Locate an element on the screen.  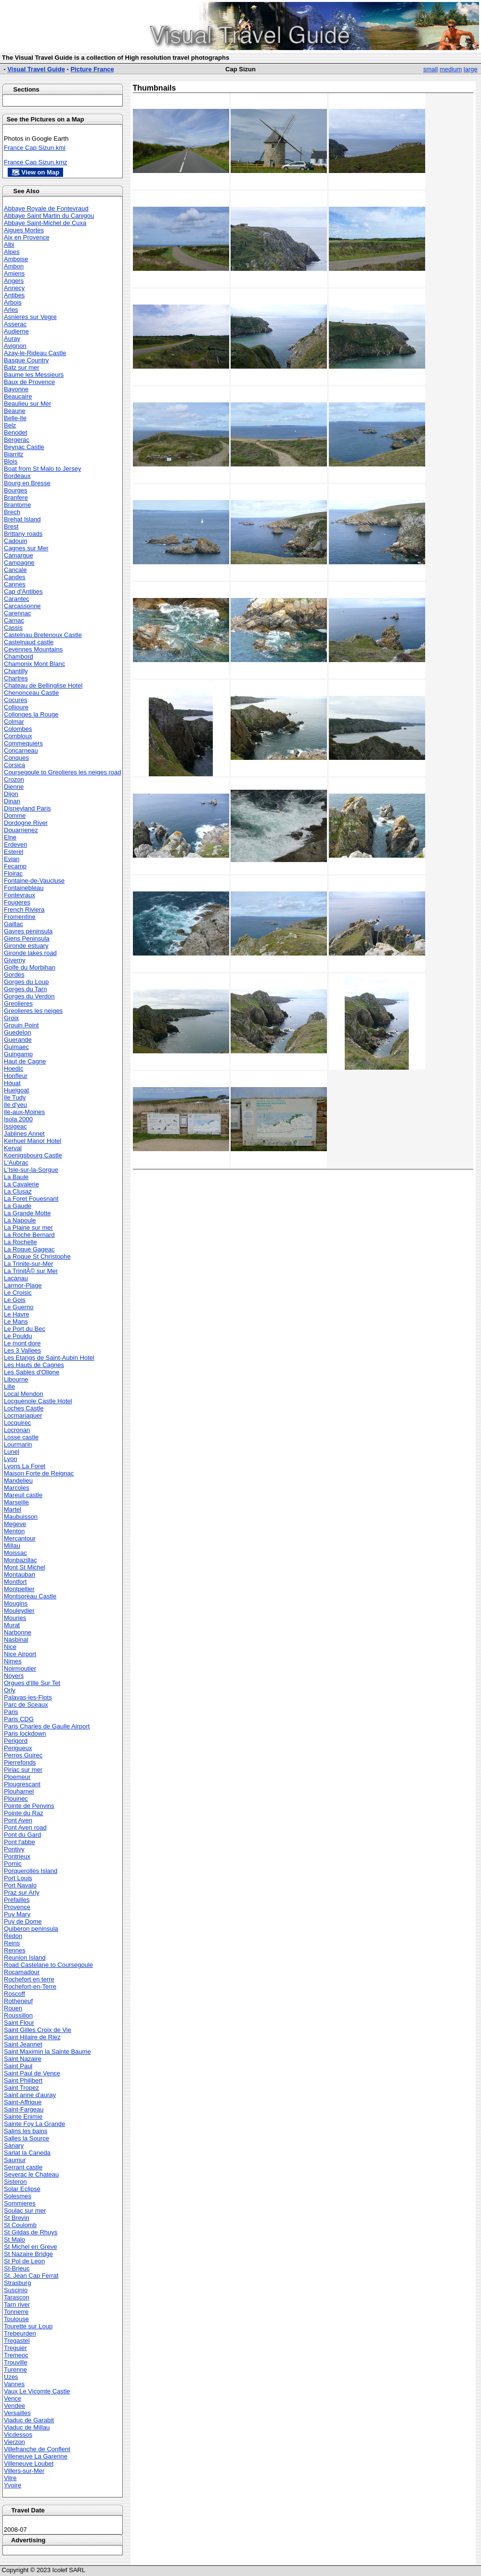
Monbazillac is located at coordinates (20, 1560).